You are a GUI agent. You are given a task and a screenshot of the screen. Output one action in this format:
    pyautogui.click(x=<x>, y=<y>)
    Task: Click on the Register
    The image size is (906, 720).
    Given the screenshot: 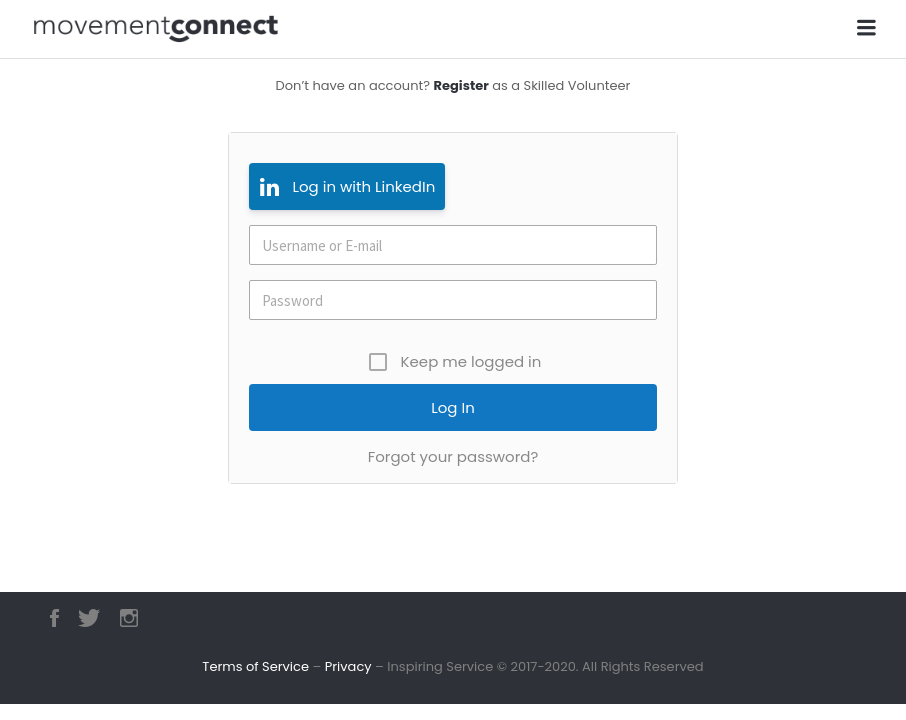 What is the action you would take?
    pyautogui.click(x=460, y=85)
    